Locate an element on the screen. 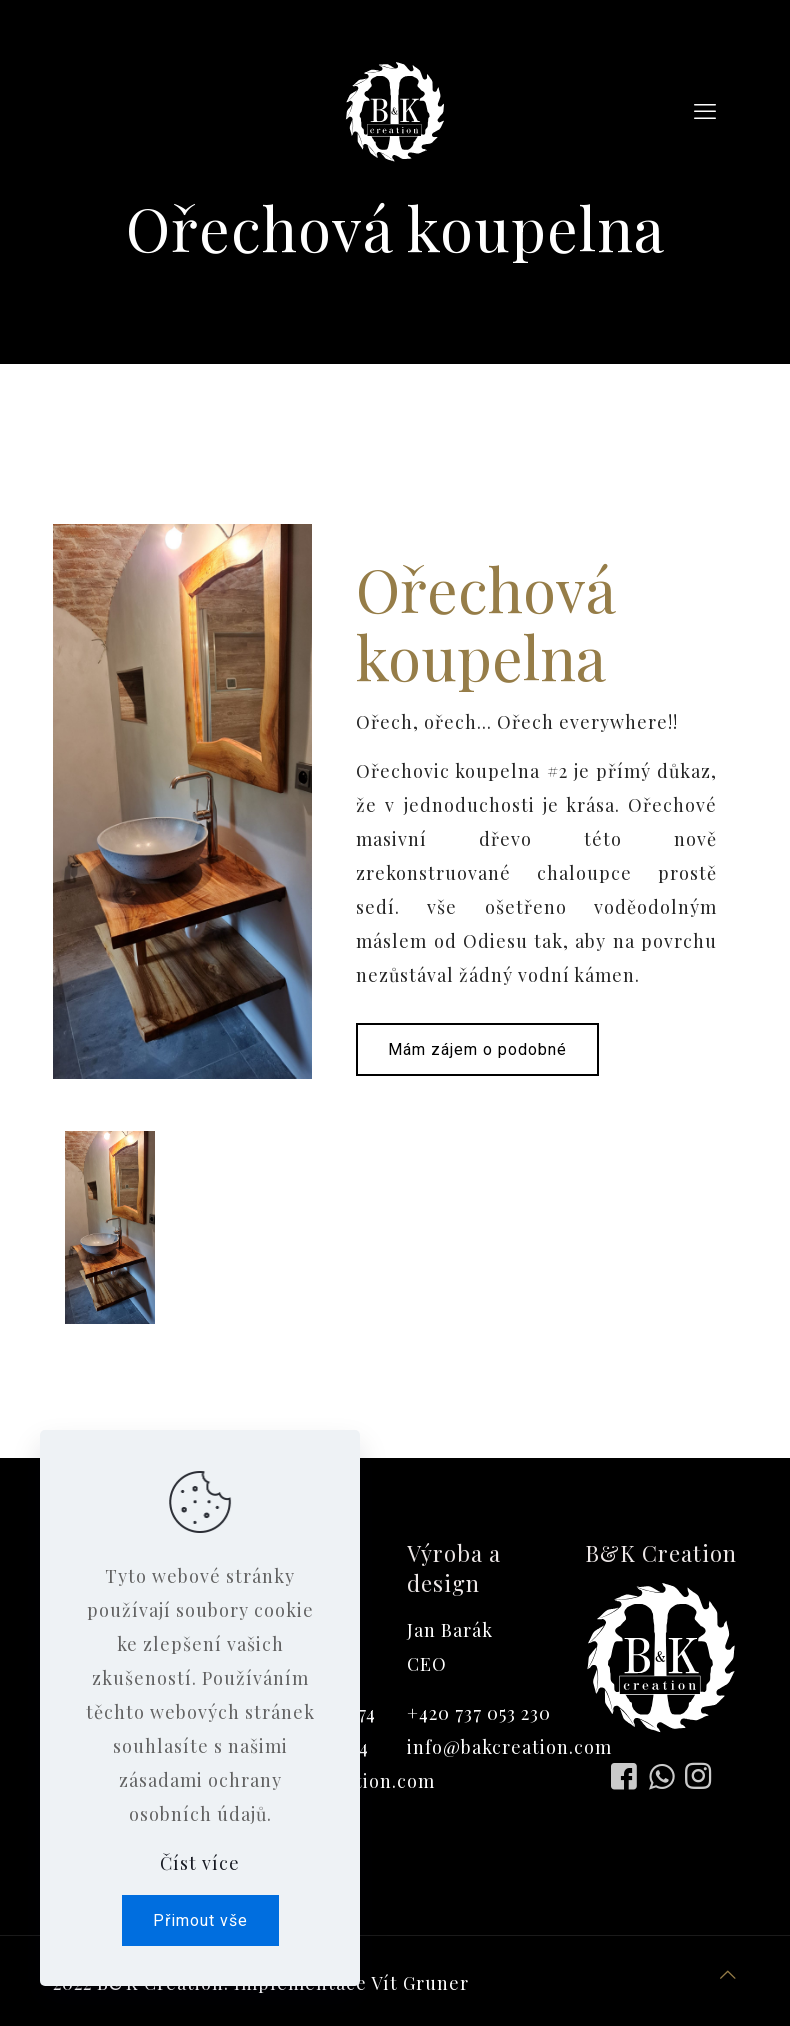 The image size is (790, 2026). [Back to top icon] is located at coordinates (728, 1974).